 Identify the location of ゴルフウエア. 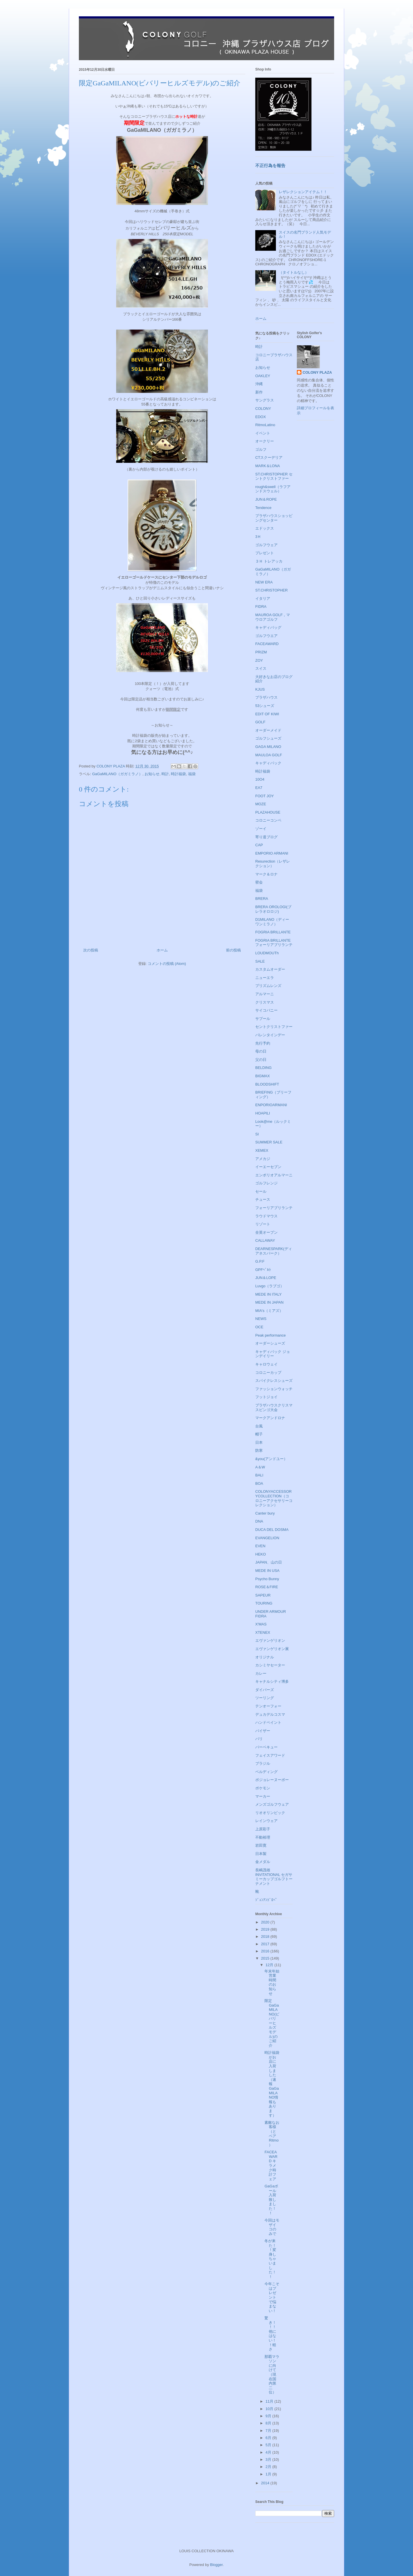
(266, 636).